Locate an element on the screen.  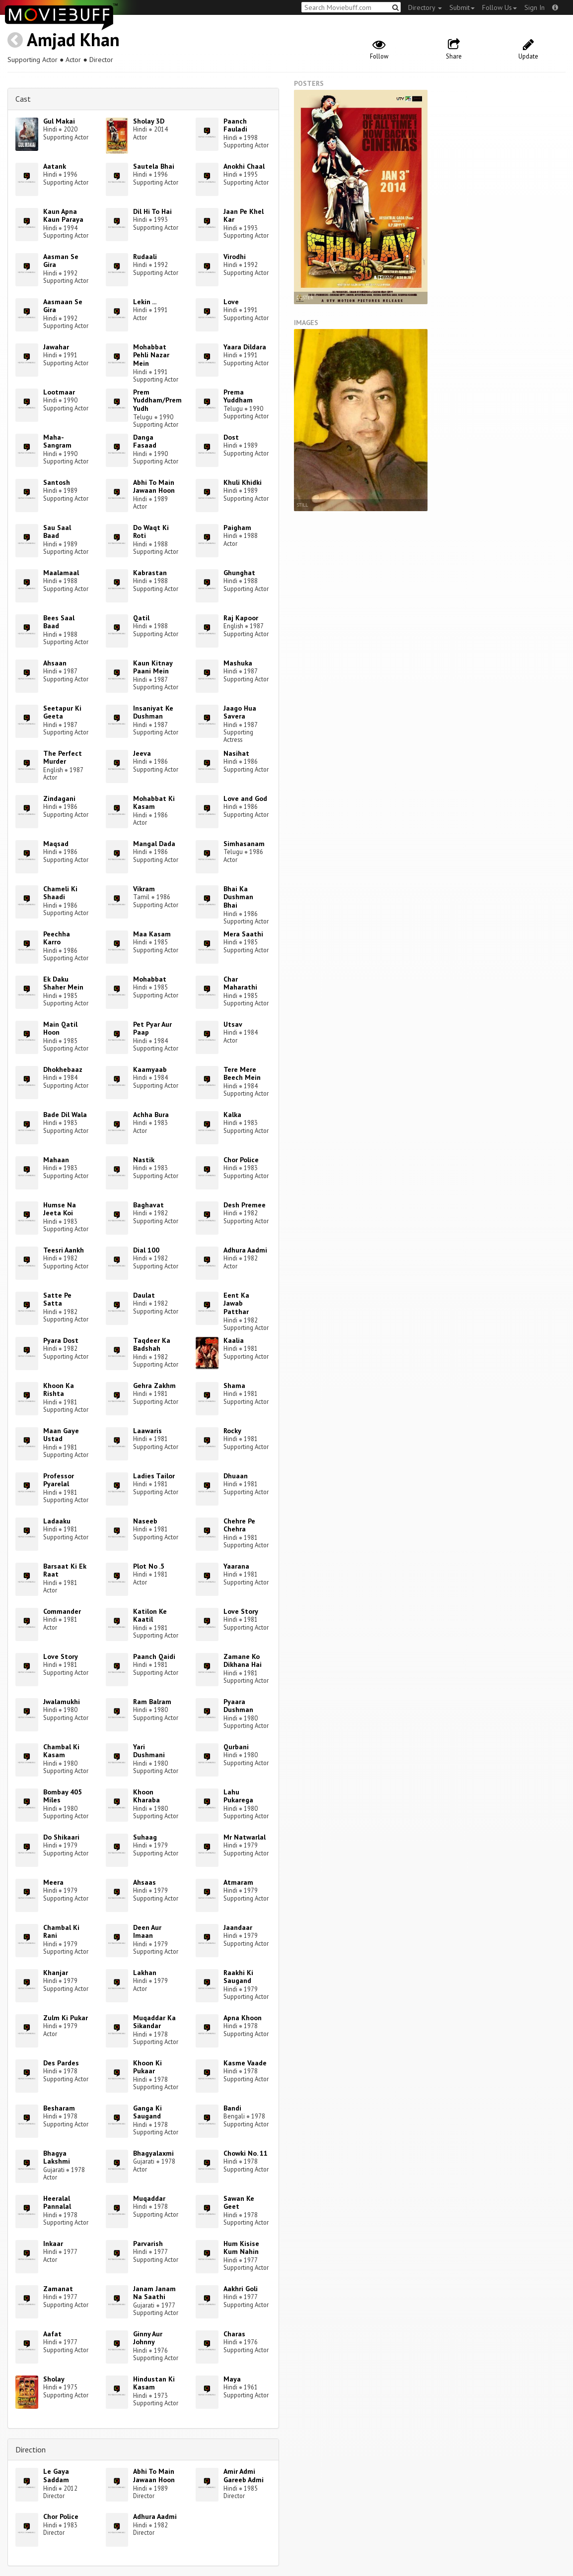
Le Gaya Saddam is located at coordinates (56, 2475).